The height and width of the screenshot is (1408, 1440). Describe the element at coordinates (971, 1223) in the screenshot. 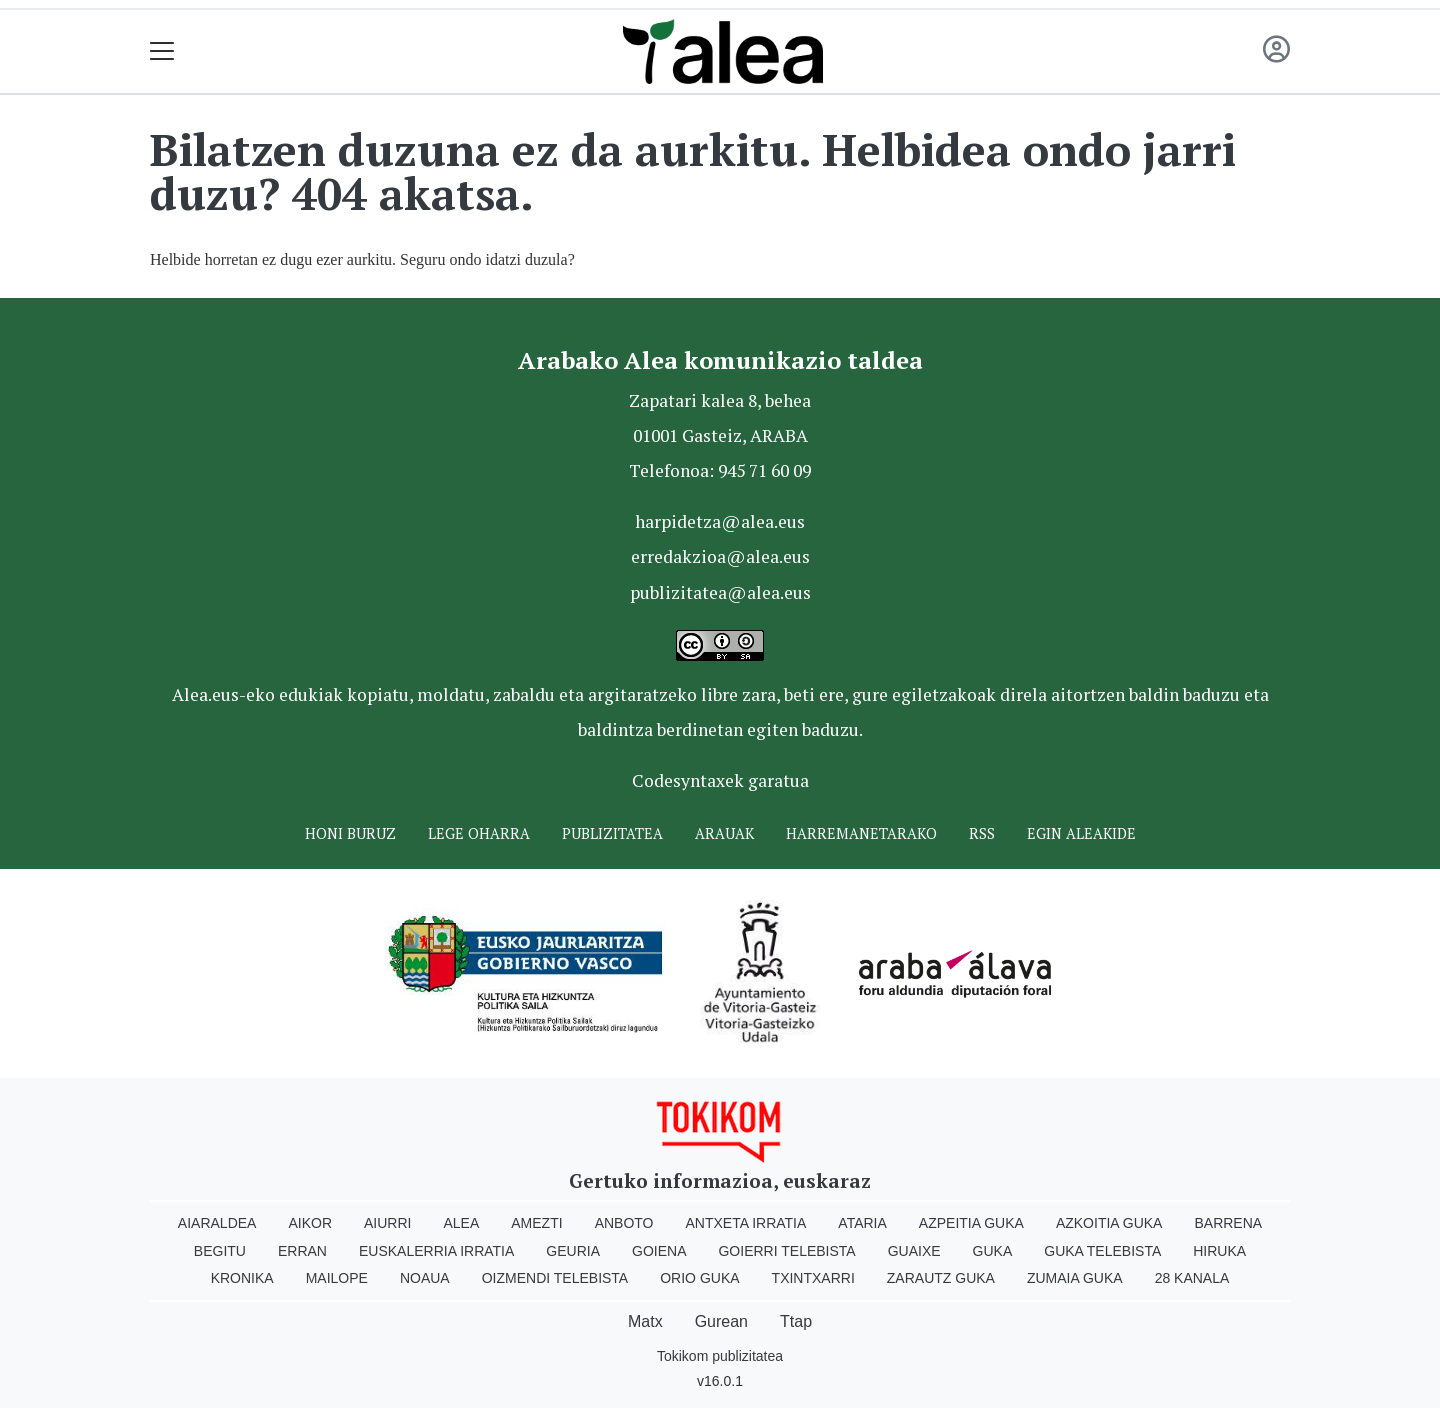

I see `Azpeitia Guka` at that location.